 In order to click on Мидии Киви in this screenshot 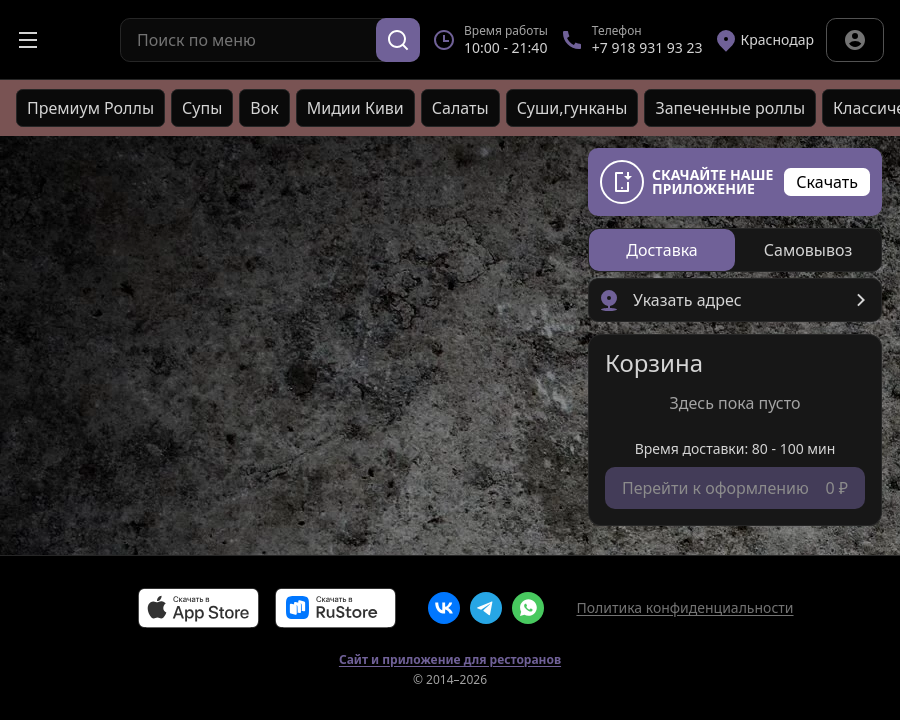, I will do `click(355, 108)`.